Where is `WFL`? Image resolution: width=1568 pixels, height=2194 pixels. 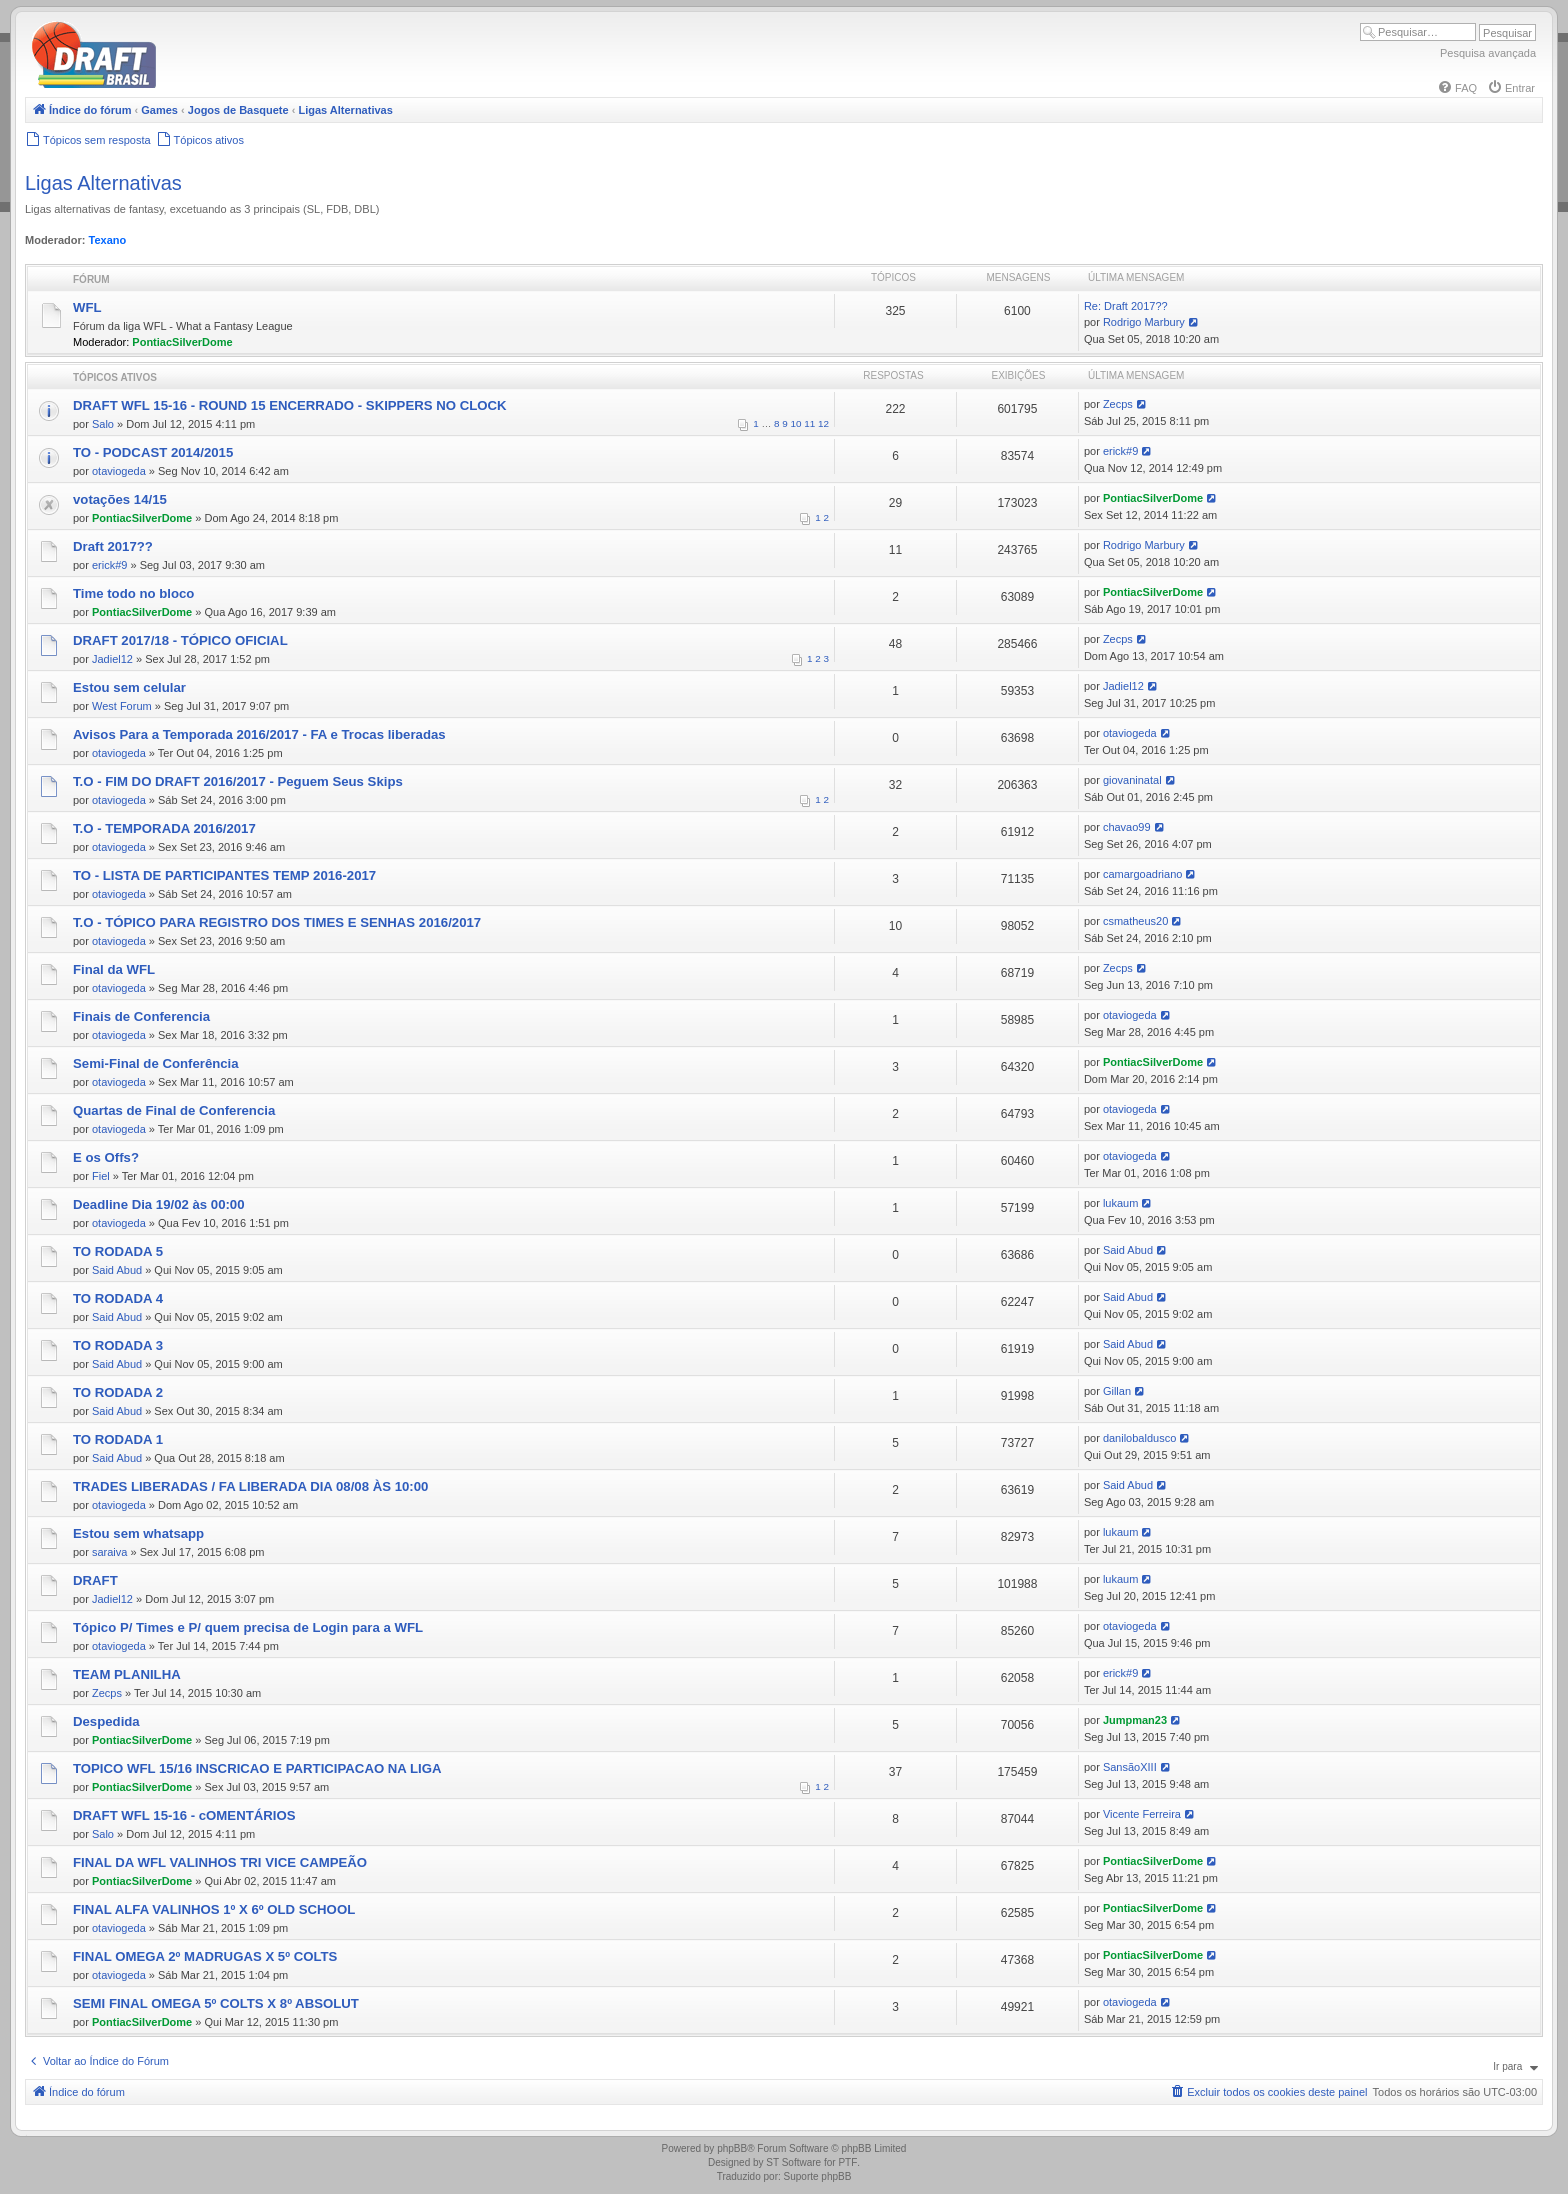 WFL is located at coordinates (87, 307).